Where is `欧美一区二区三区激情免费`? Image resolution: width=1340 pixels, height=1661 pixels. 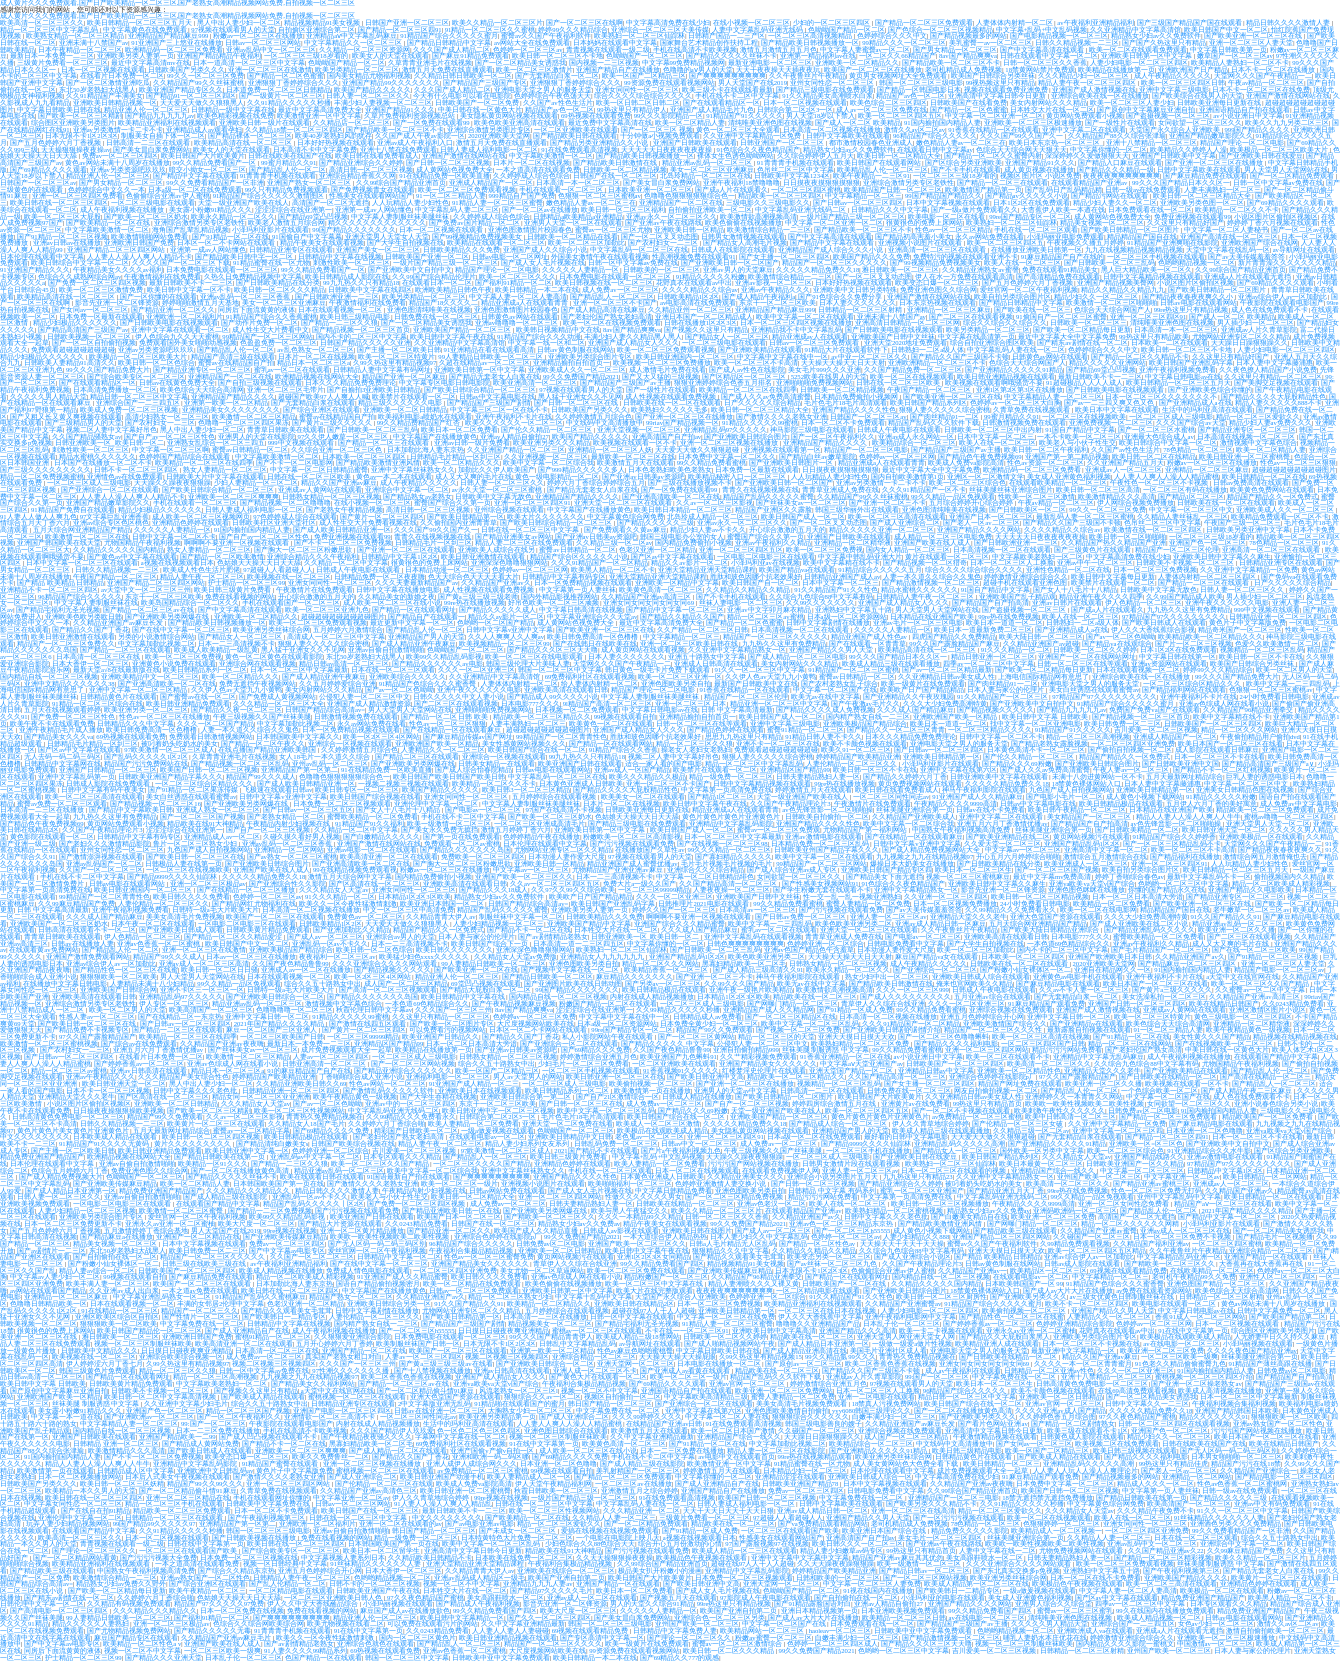 欧美一区二区三区激情免费 is located at coordinates (102, 289).